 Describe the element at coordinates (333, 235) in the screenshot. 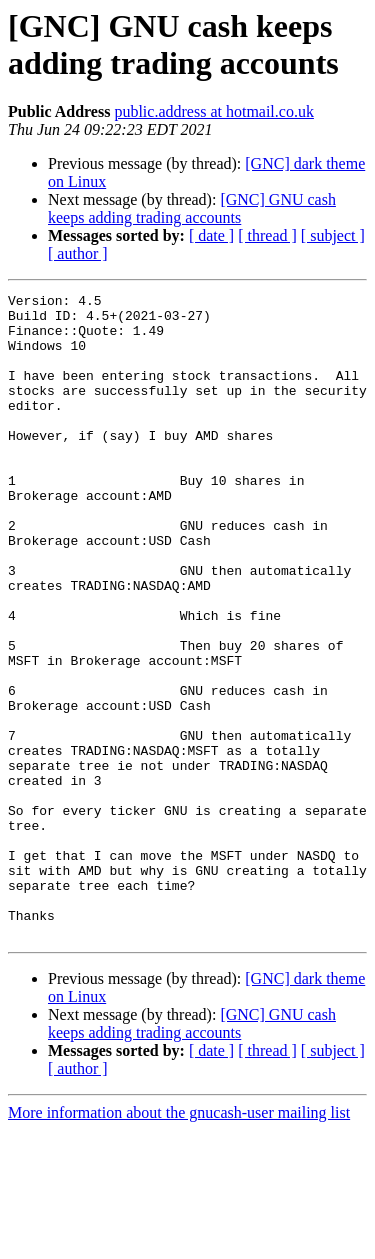

I see `[ subject ]` at that location.